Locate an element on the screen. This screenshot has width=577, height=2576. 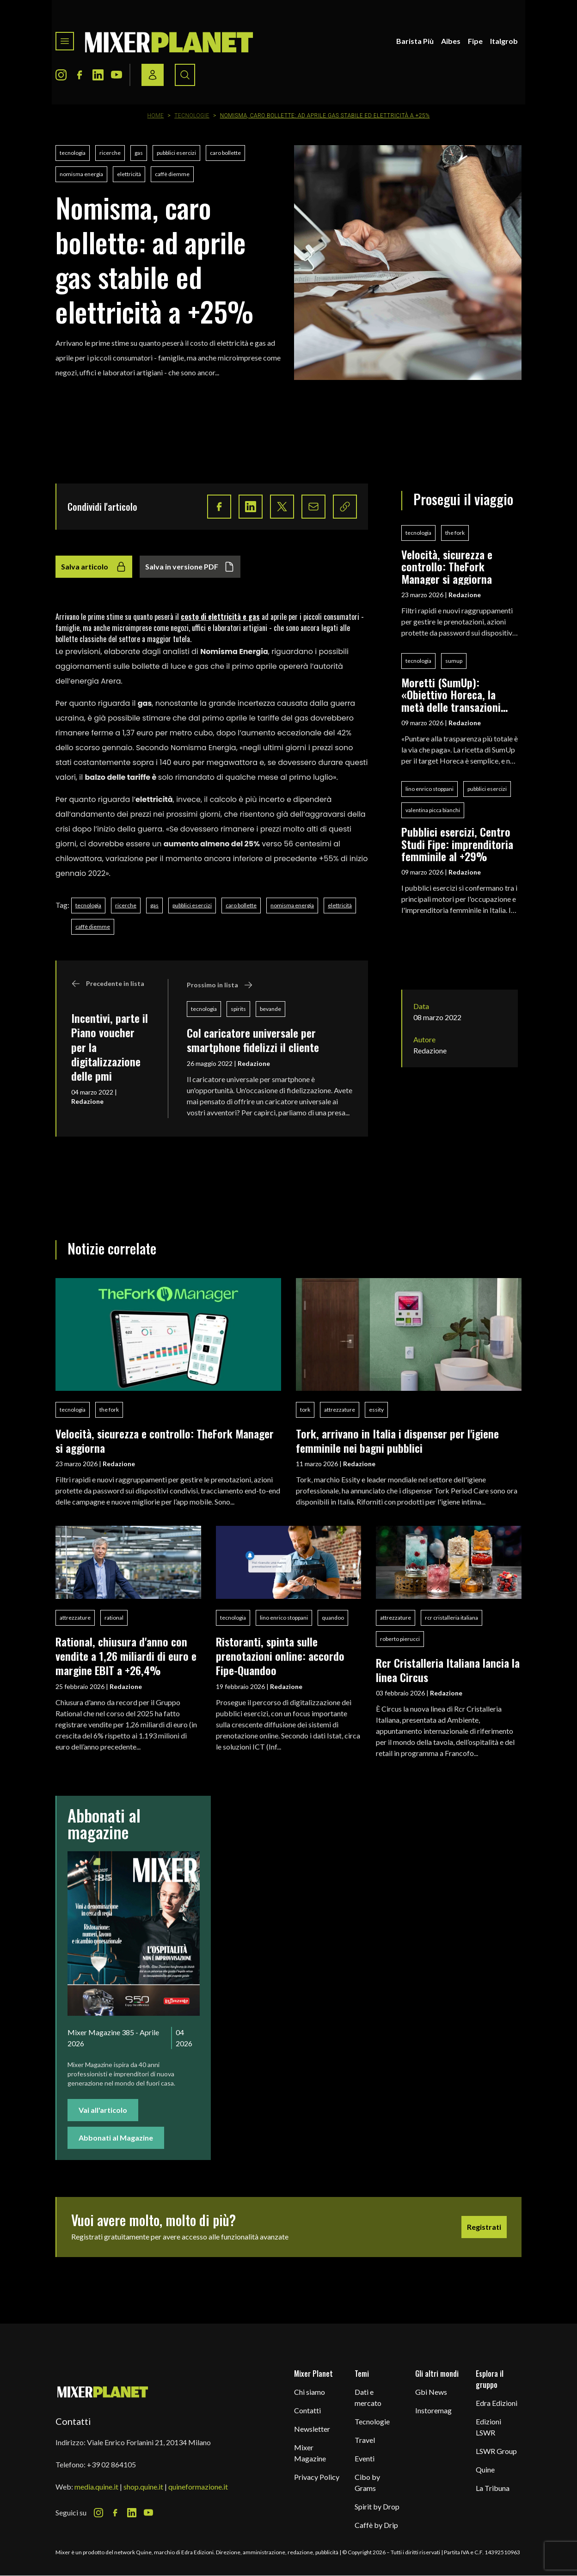
Quine is located at coordinates (485, 2469).